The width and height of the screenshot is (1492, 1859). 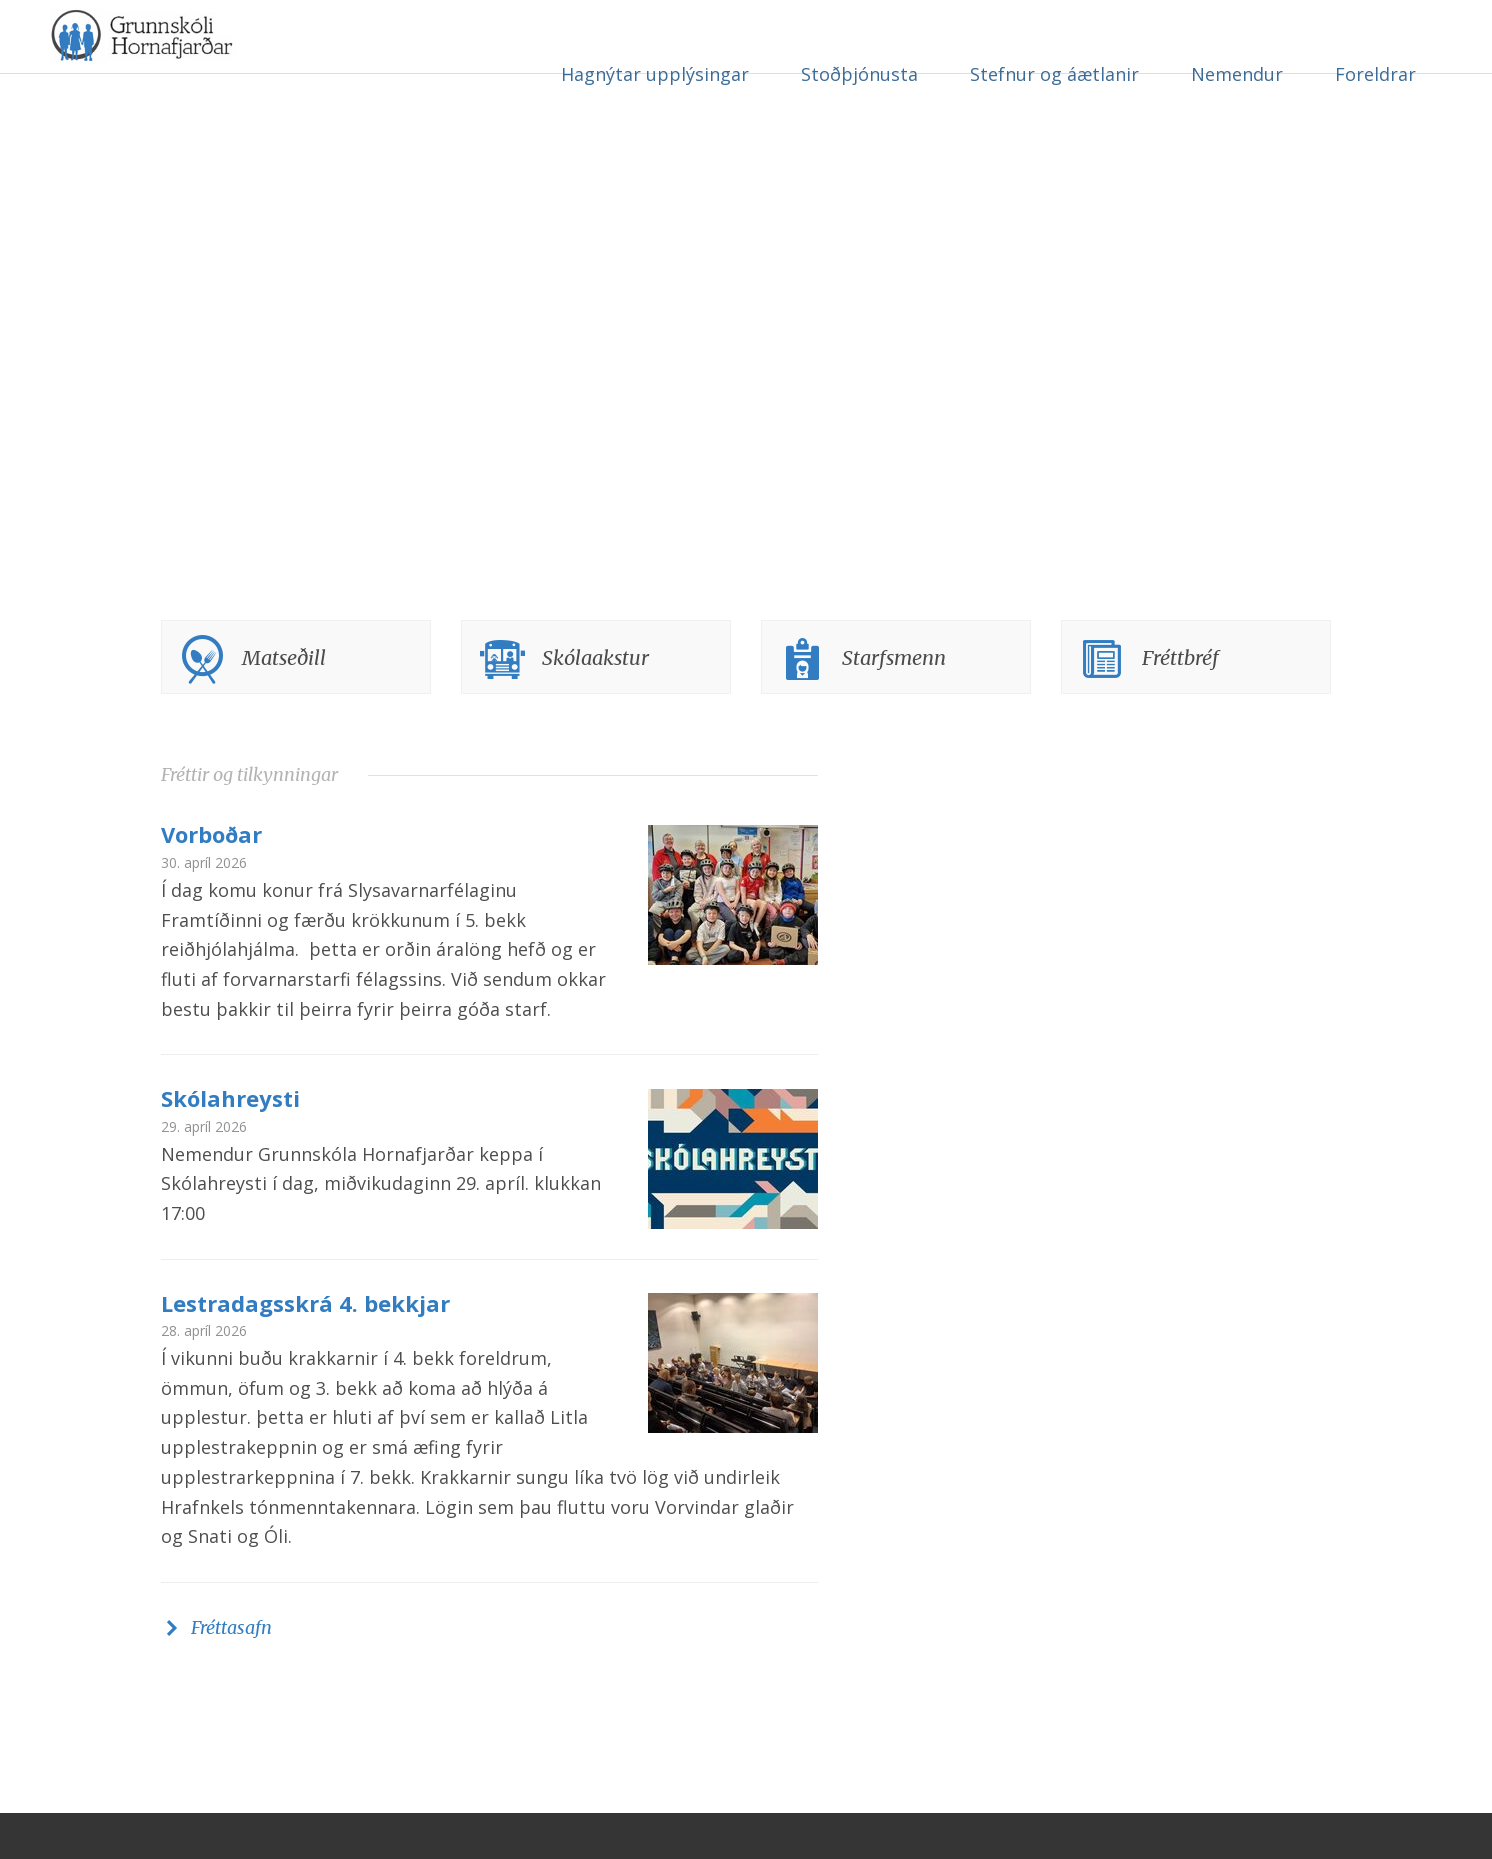 What do you see at coordinates (1237, 74) in the screenshot?
I see `Nemendur` at bounding box center [1237, 74].